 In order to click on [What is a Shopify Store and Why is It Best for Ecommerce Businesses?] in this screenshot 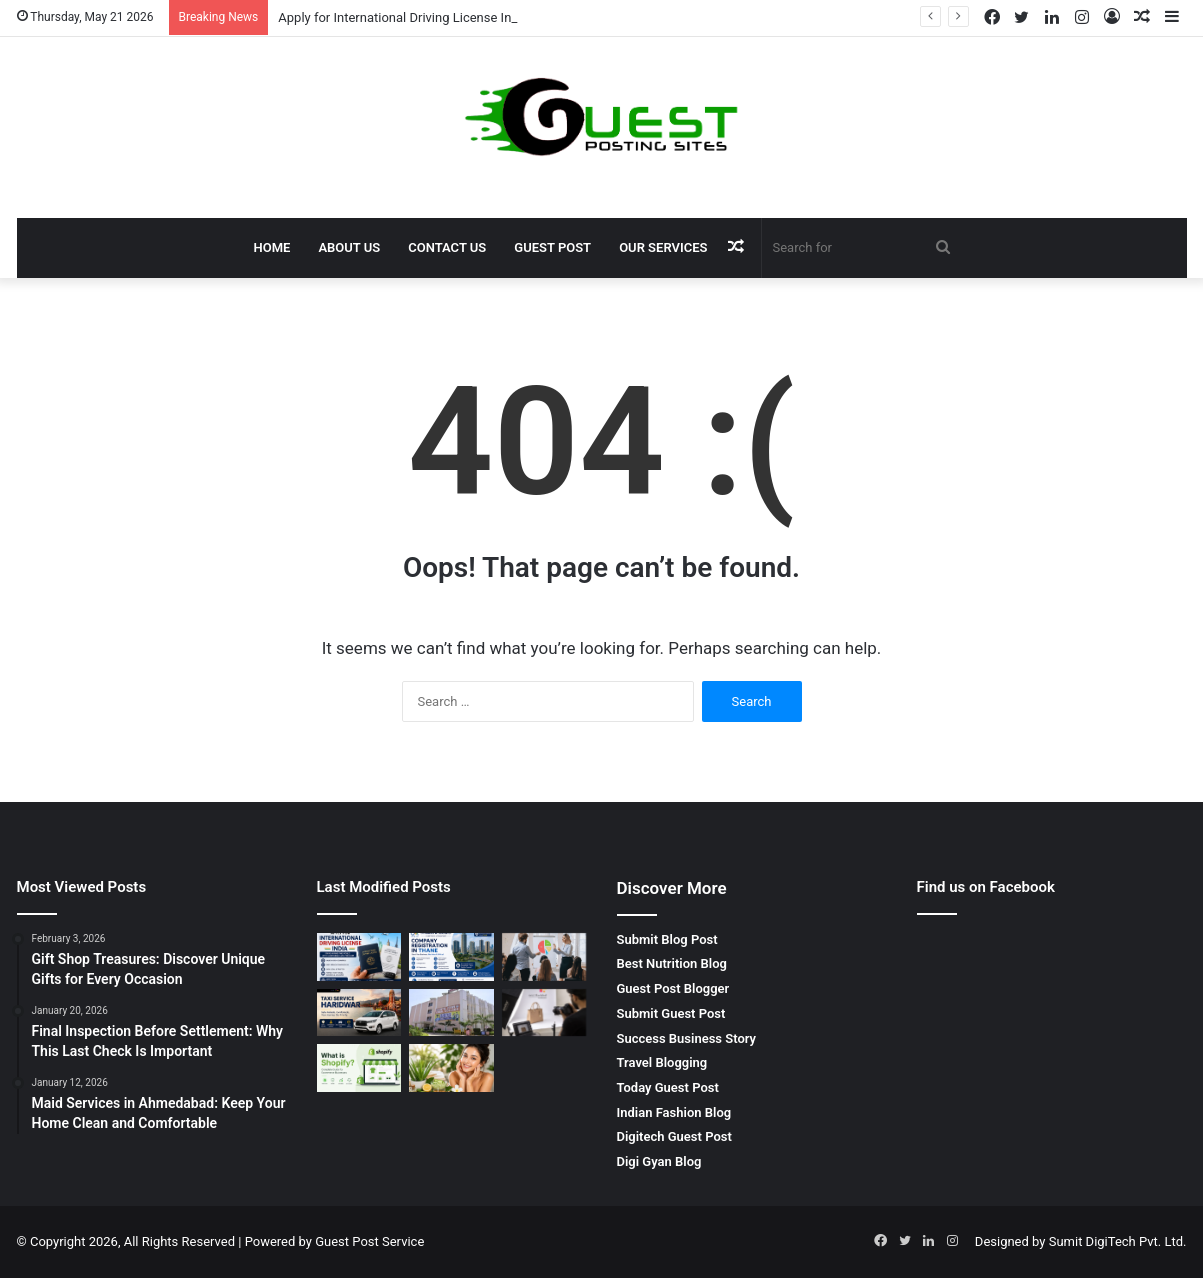, I will do `click(359, 1068)`.